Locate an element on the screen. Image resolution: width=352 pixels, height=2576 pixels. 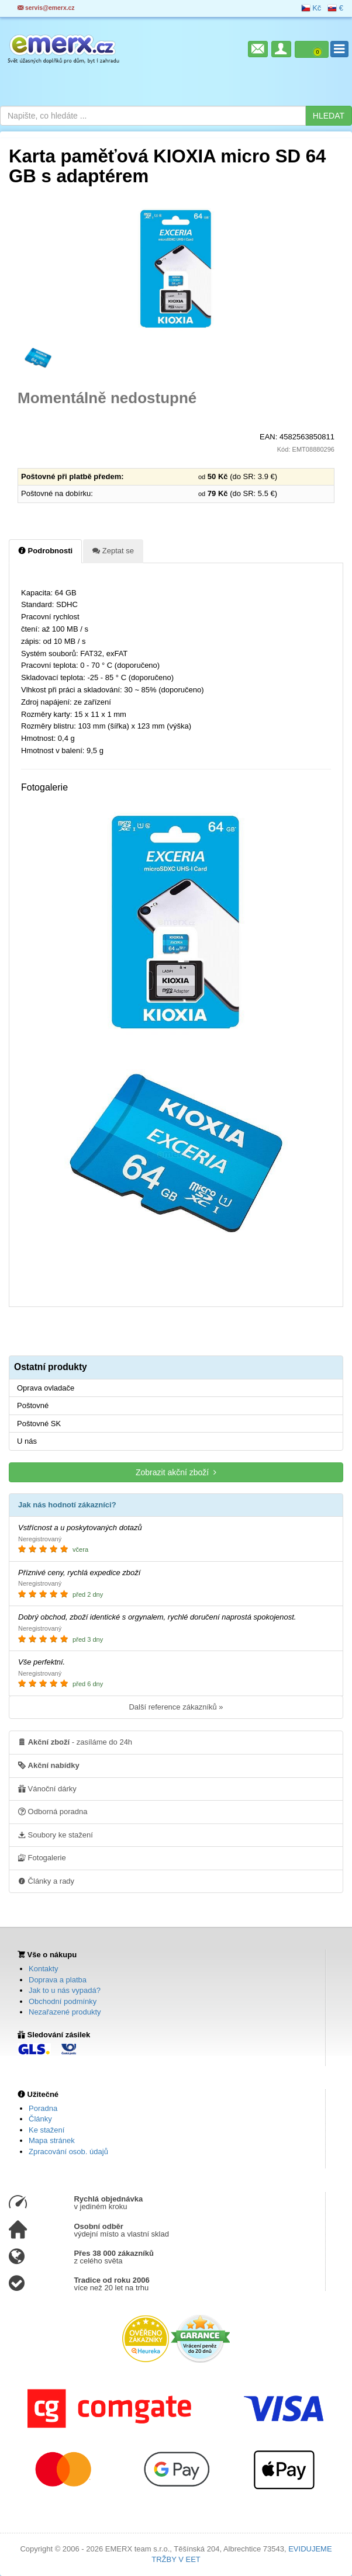
servis@emerx.cz is located at coordinates (46, 8).